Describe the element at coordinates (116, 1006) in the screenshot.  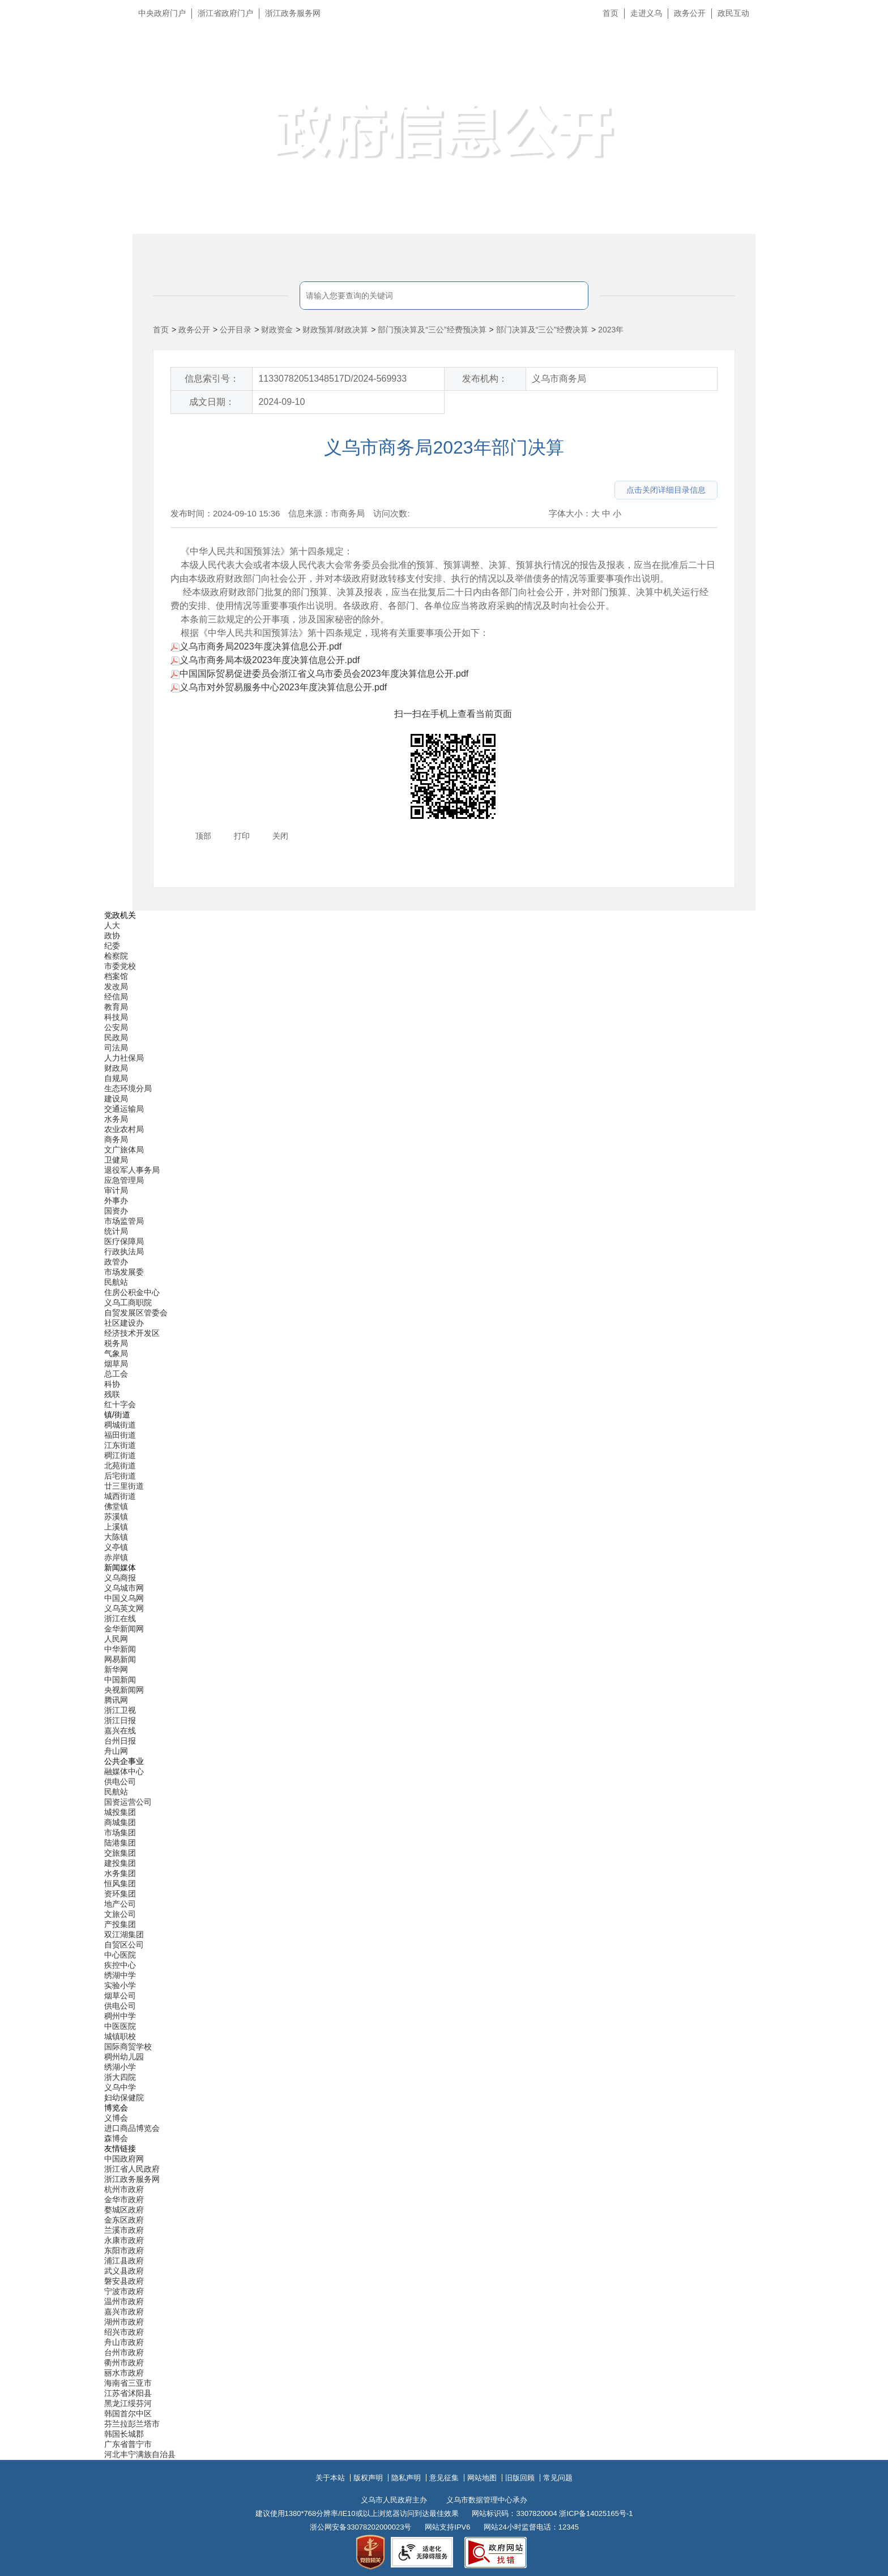
I see `教育局` at that location.